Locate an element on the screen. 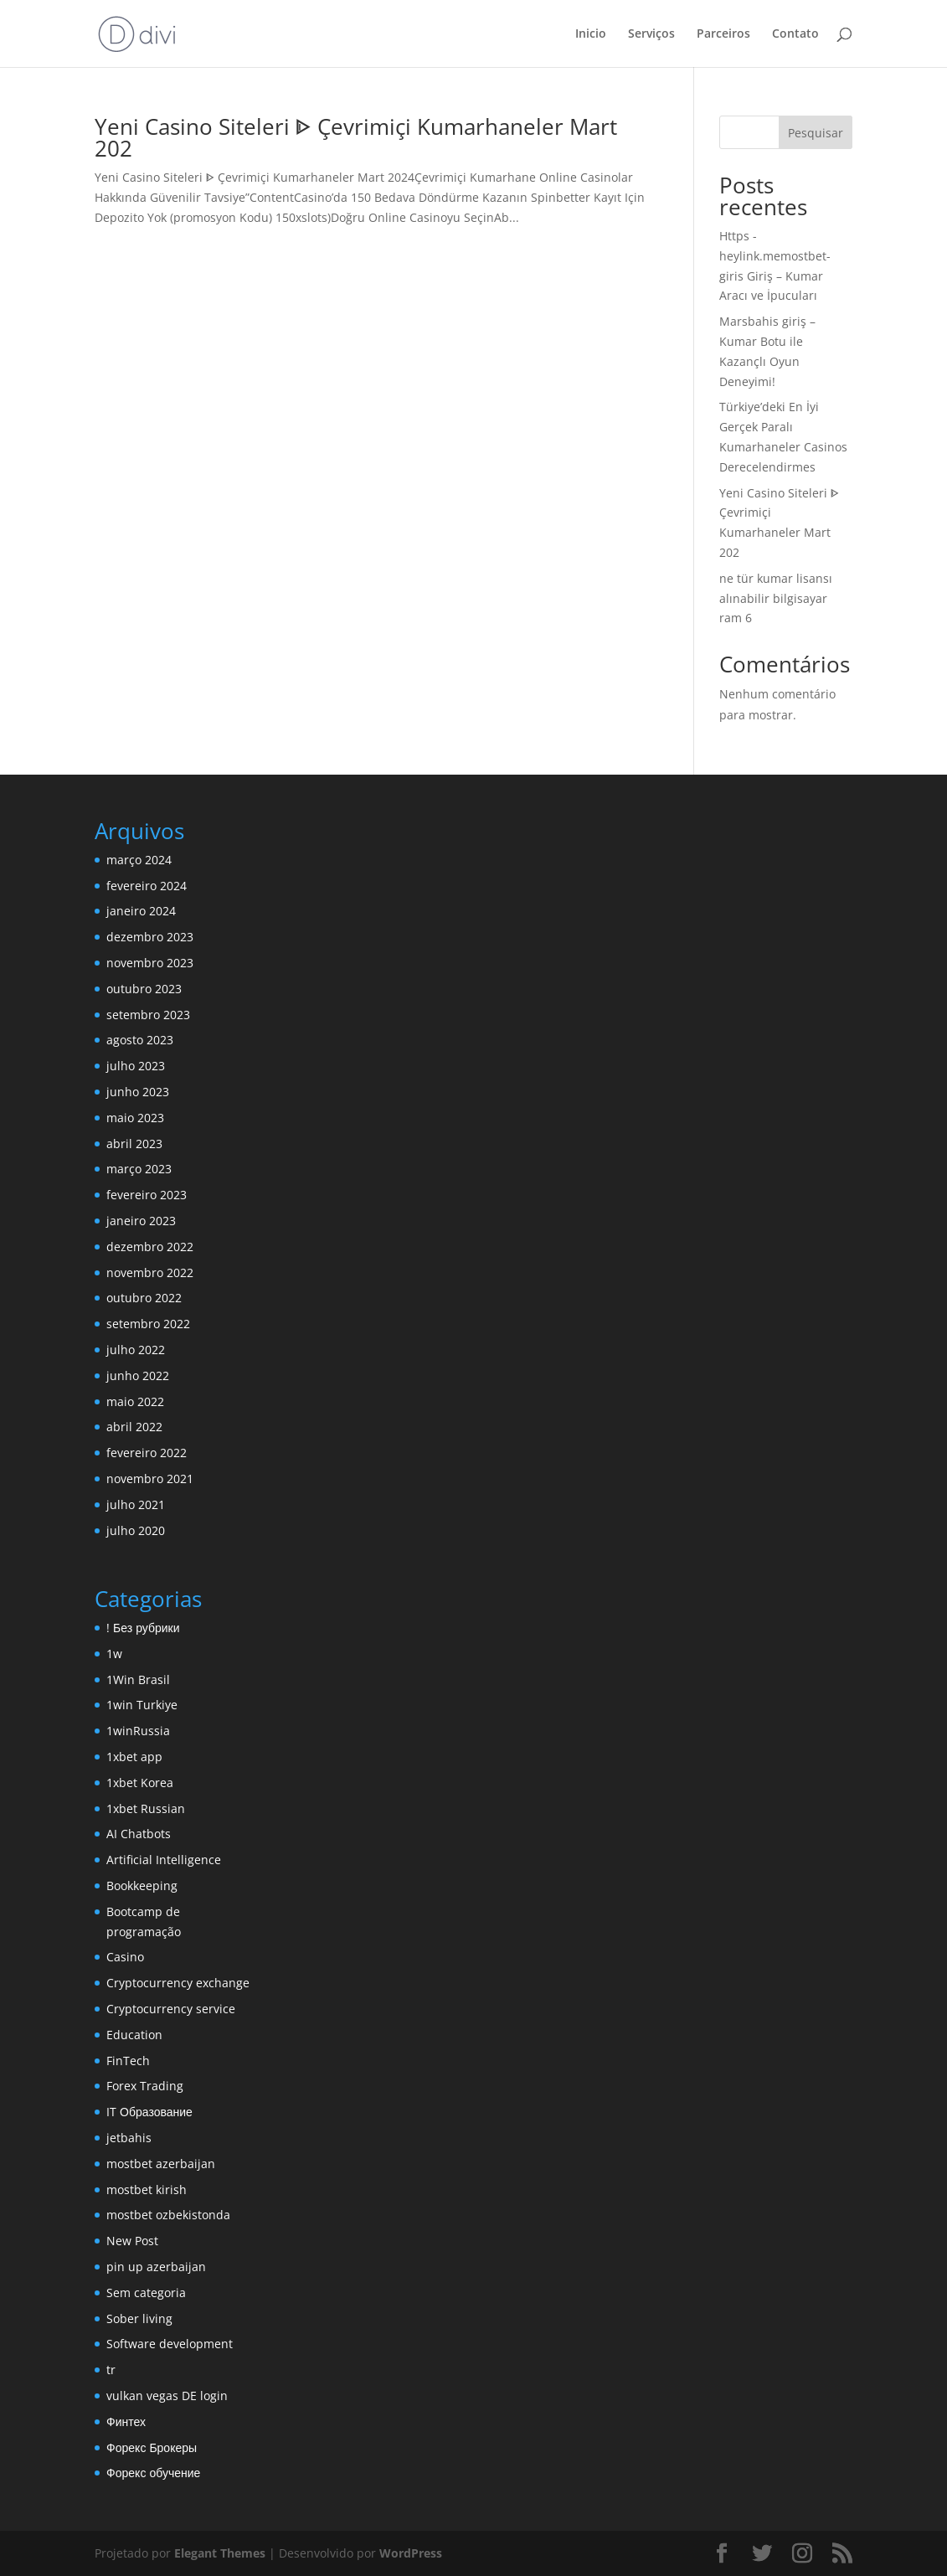 The image size is (947, 2576). setembro 2022 is located at coordinates (148, 1324).